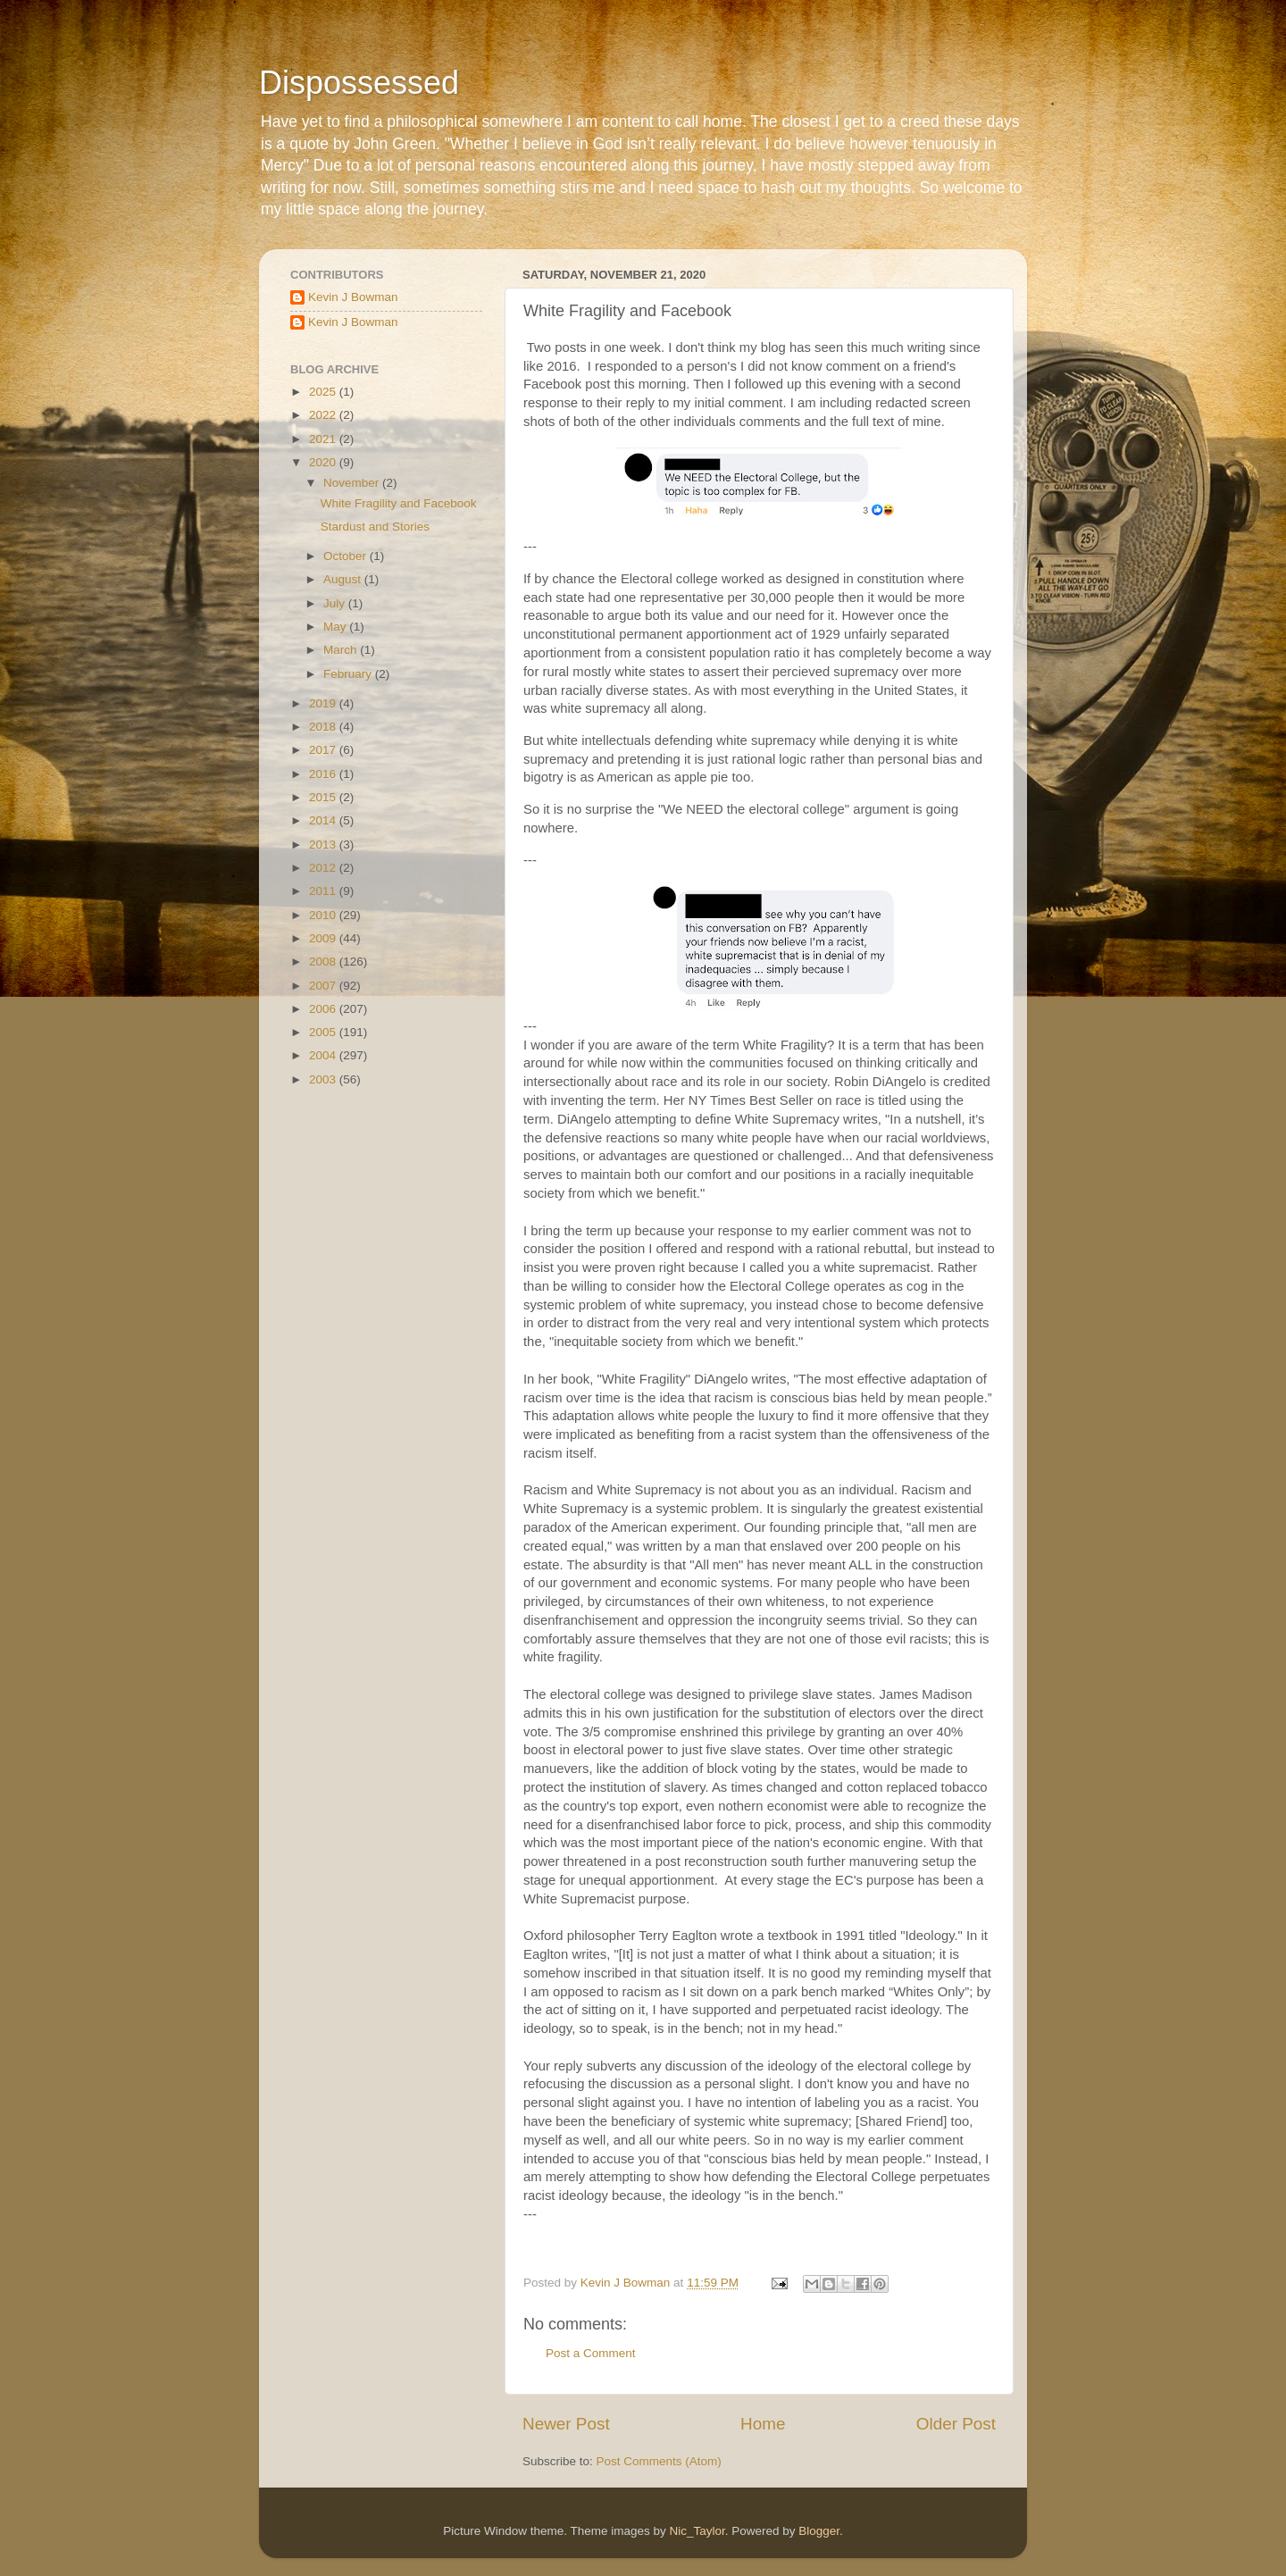  I want to click on Newer Post, so click(566, 2423).